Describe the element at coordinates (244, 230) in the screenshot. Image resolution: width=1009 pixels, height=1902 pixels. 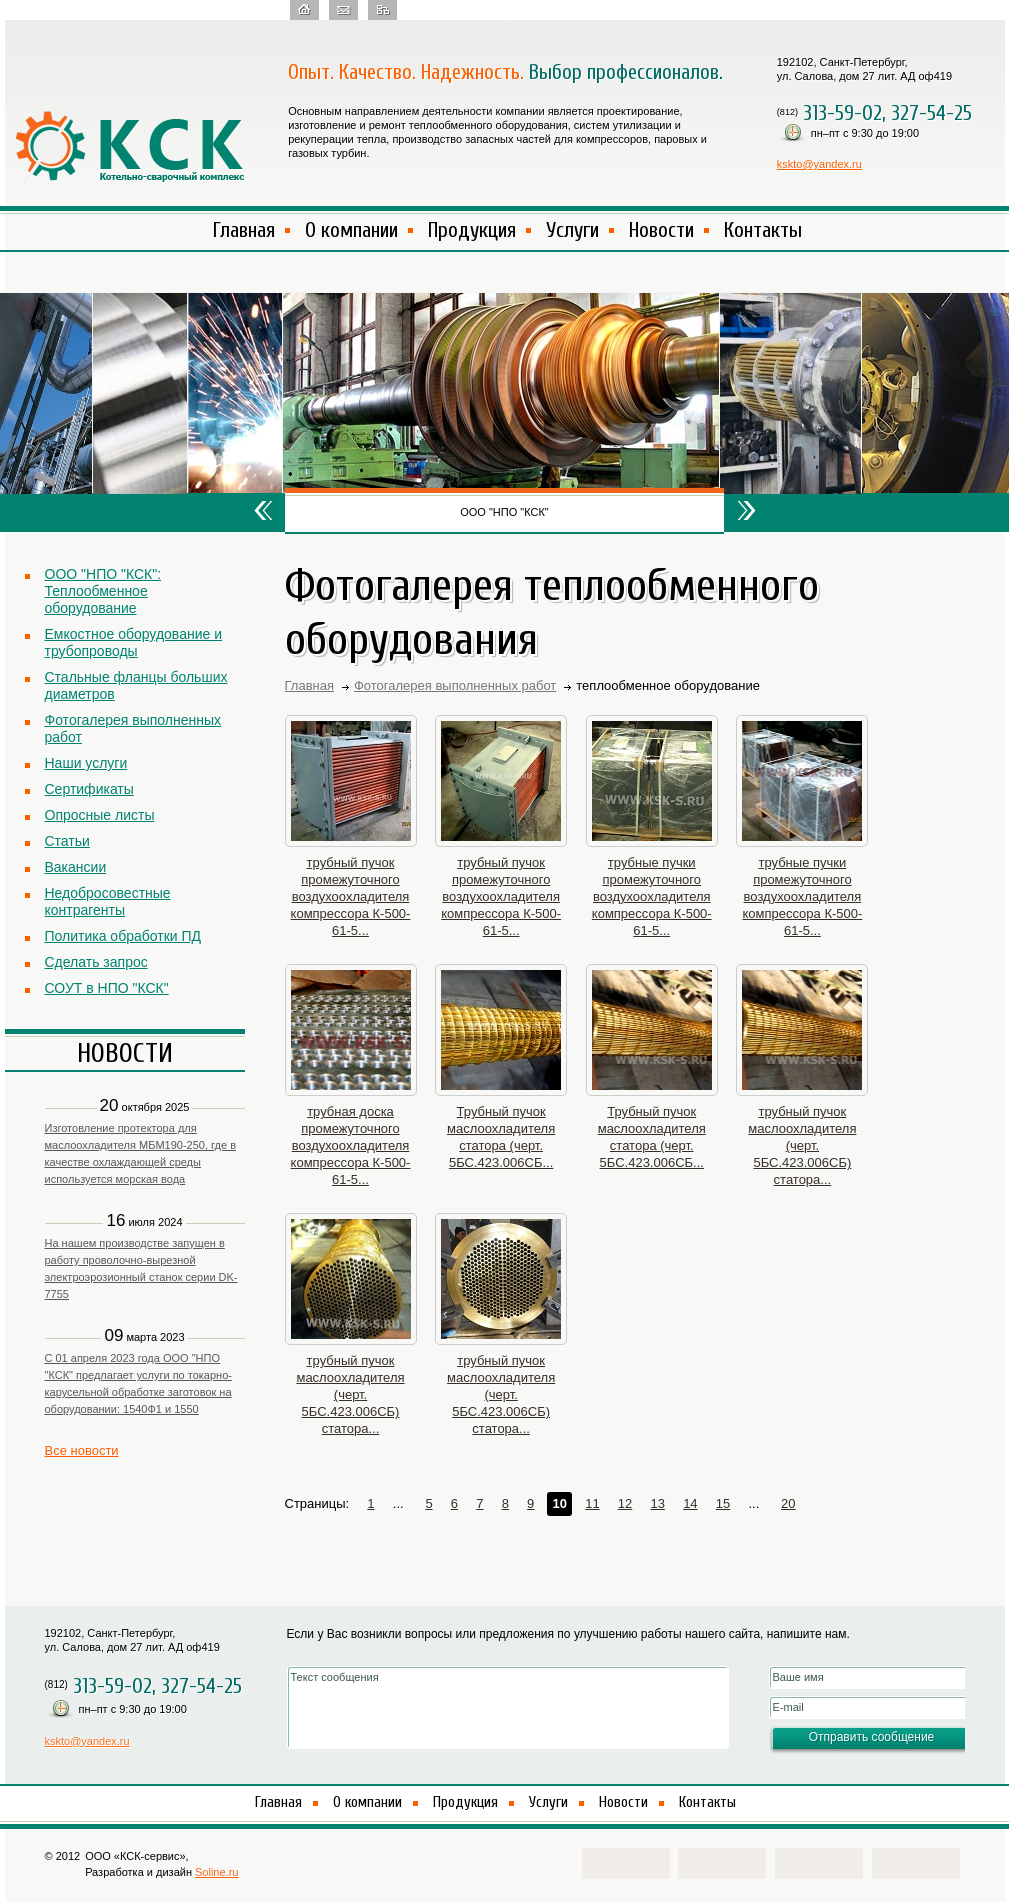
I see `Главная` at that location.